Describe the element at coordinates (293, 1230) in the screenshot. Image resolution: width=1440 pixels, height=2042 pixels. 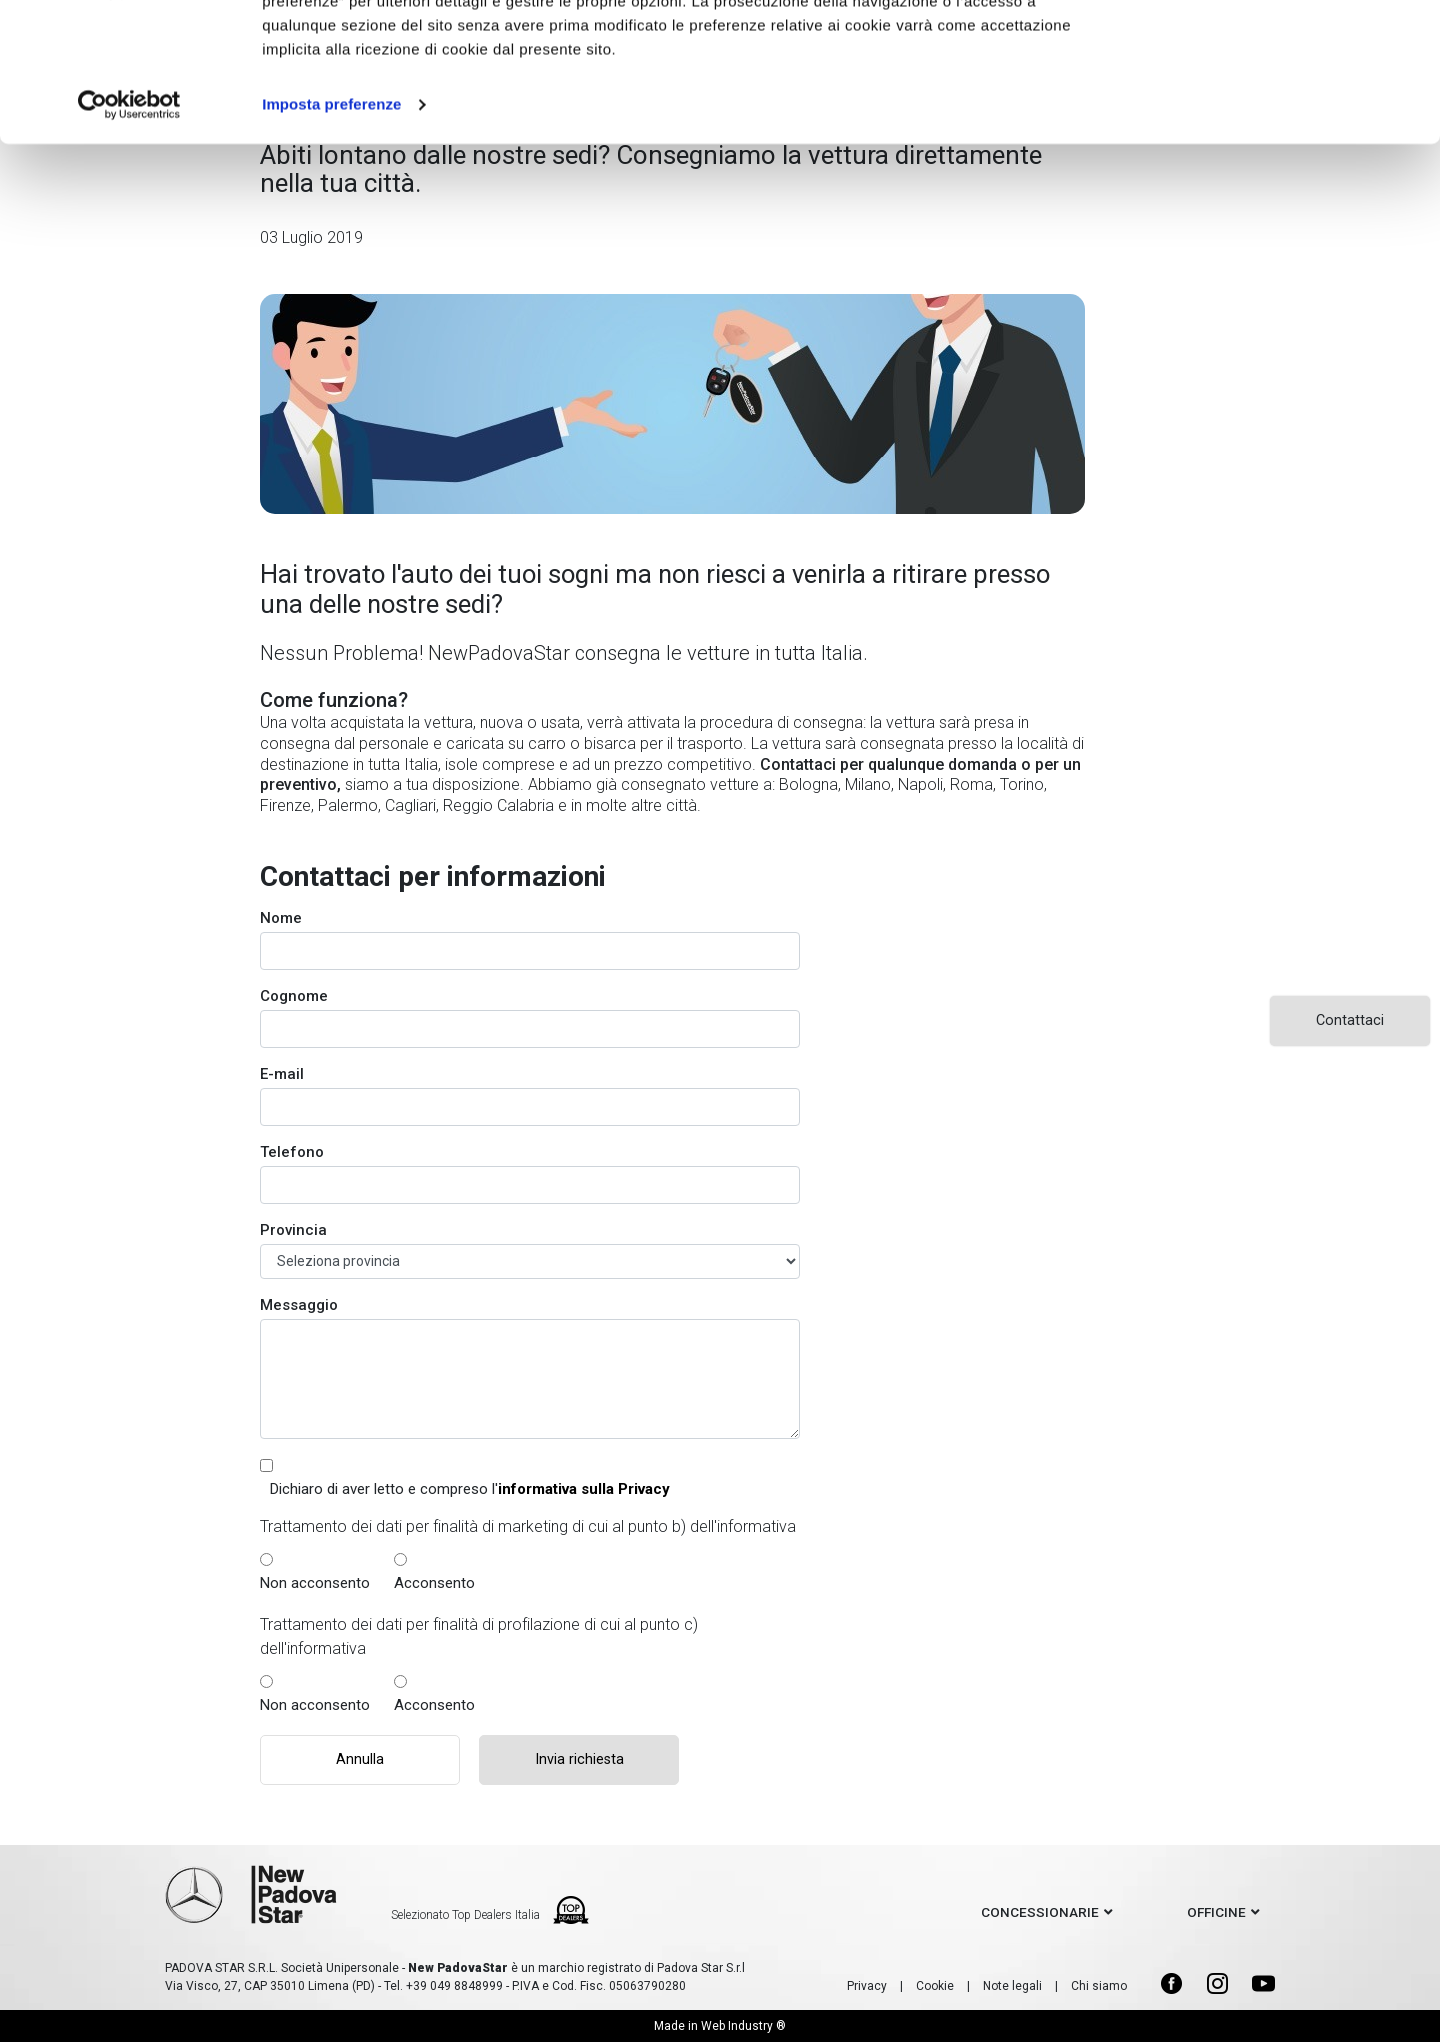
I see `Provincia` at that location.